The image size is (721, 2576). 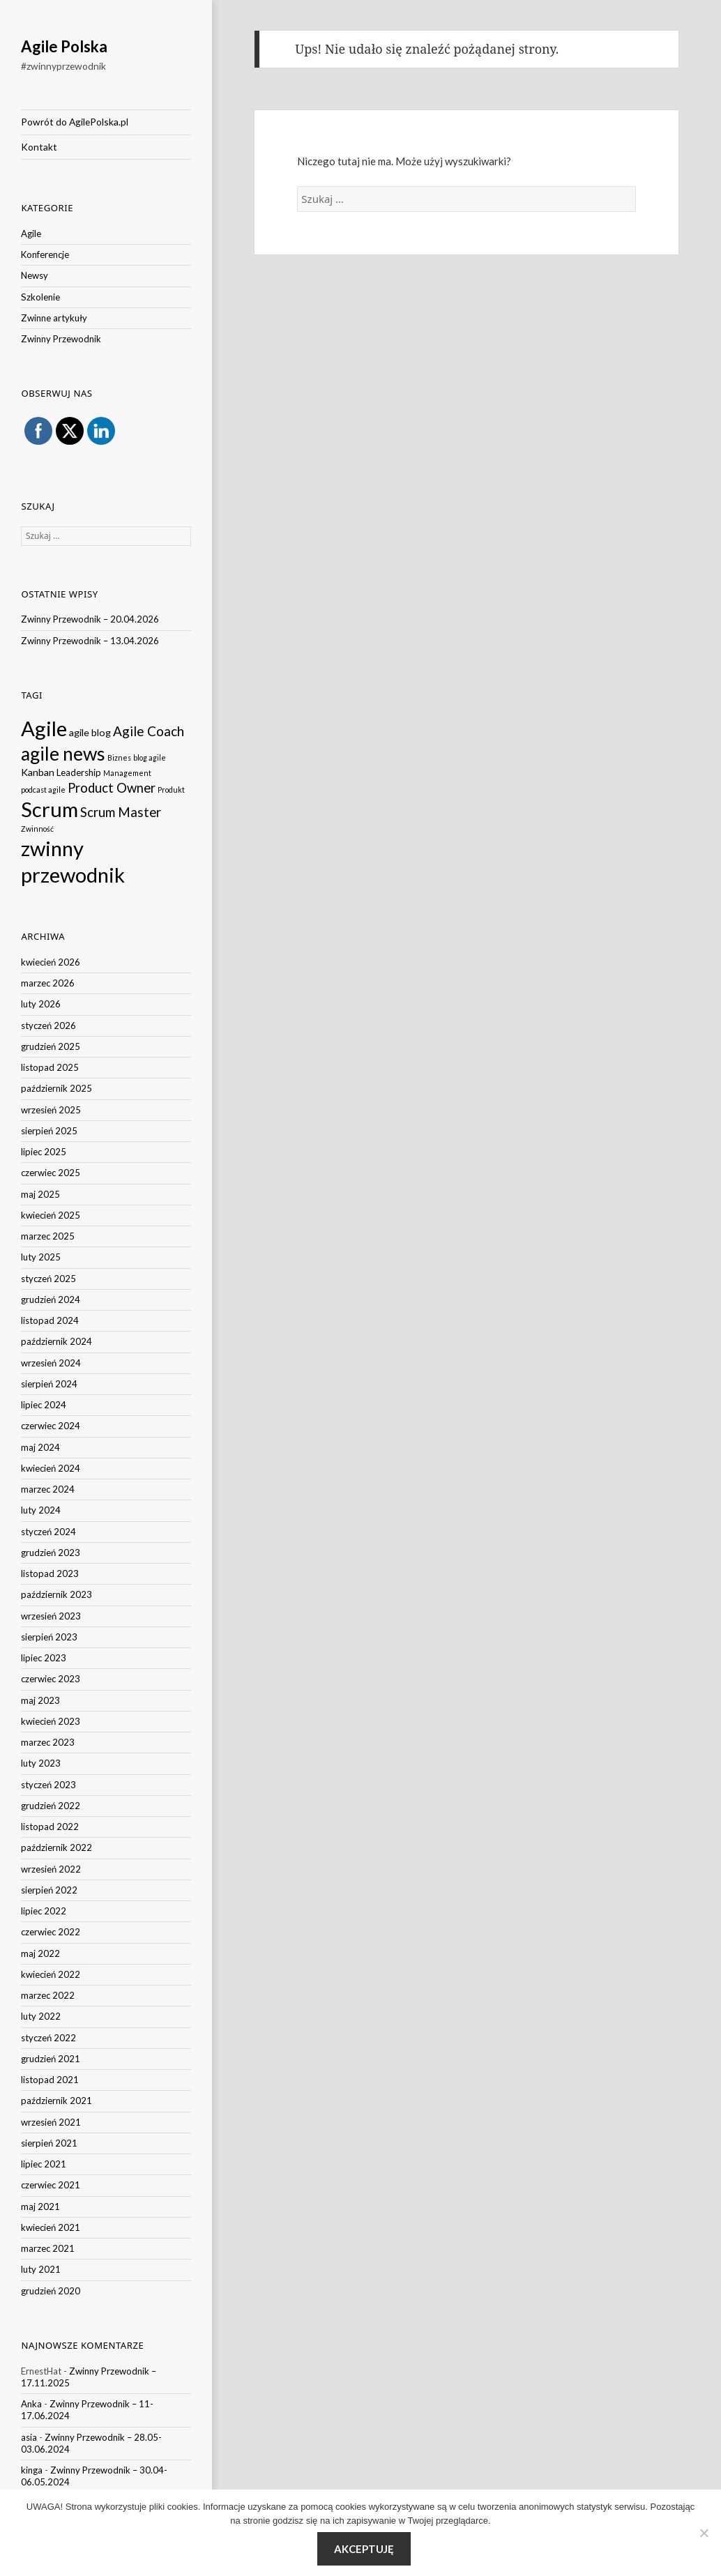 I want to click on grudzień 2023, so click(x=50, y=1552).